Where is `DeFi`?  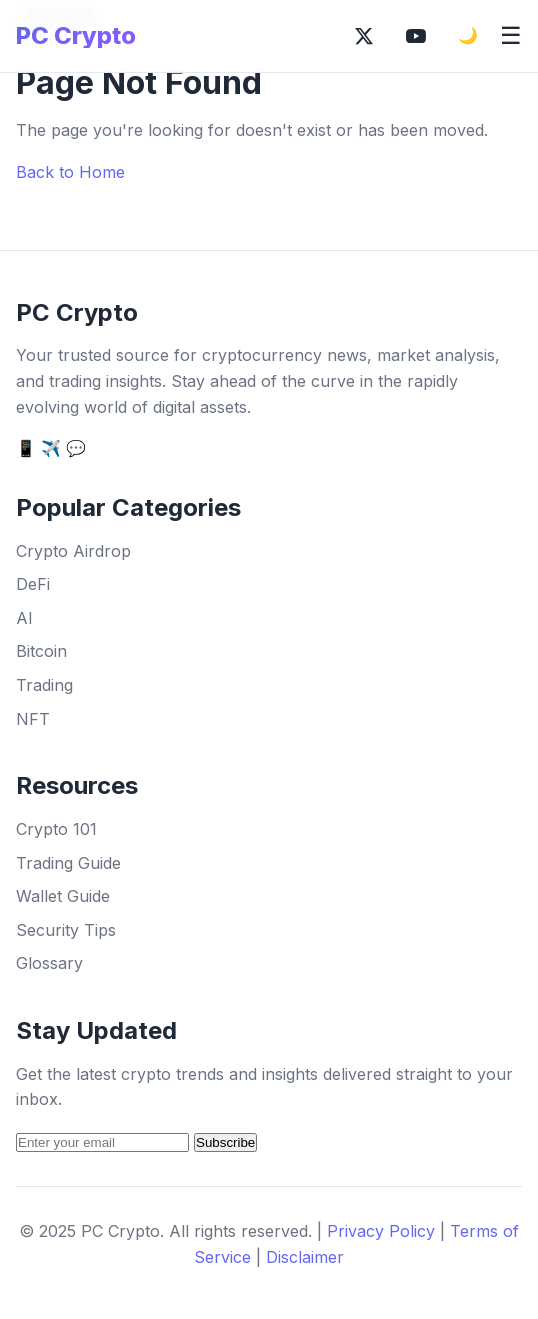 DeFi is located at coordinates (33, 584).